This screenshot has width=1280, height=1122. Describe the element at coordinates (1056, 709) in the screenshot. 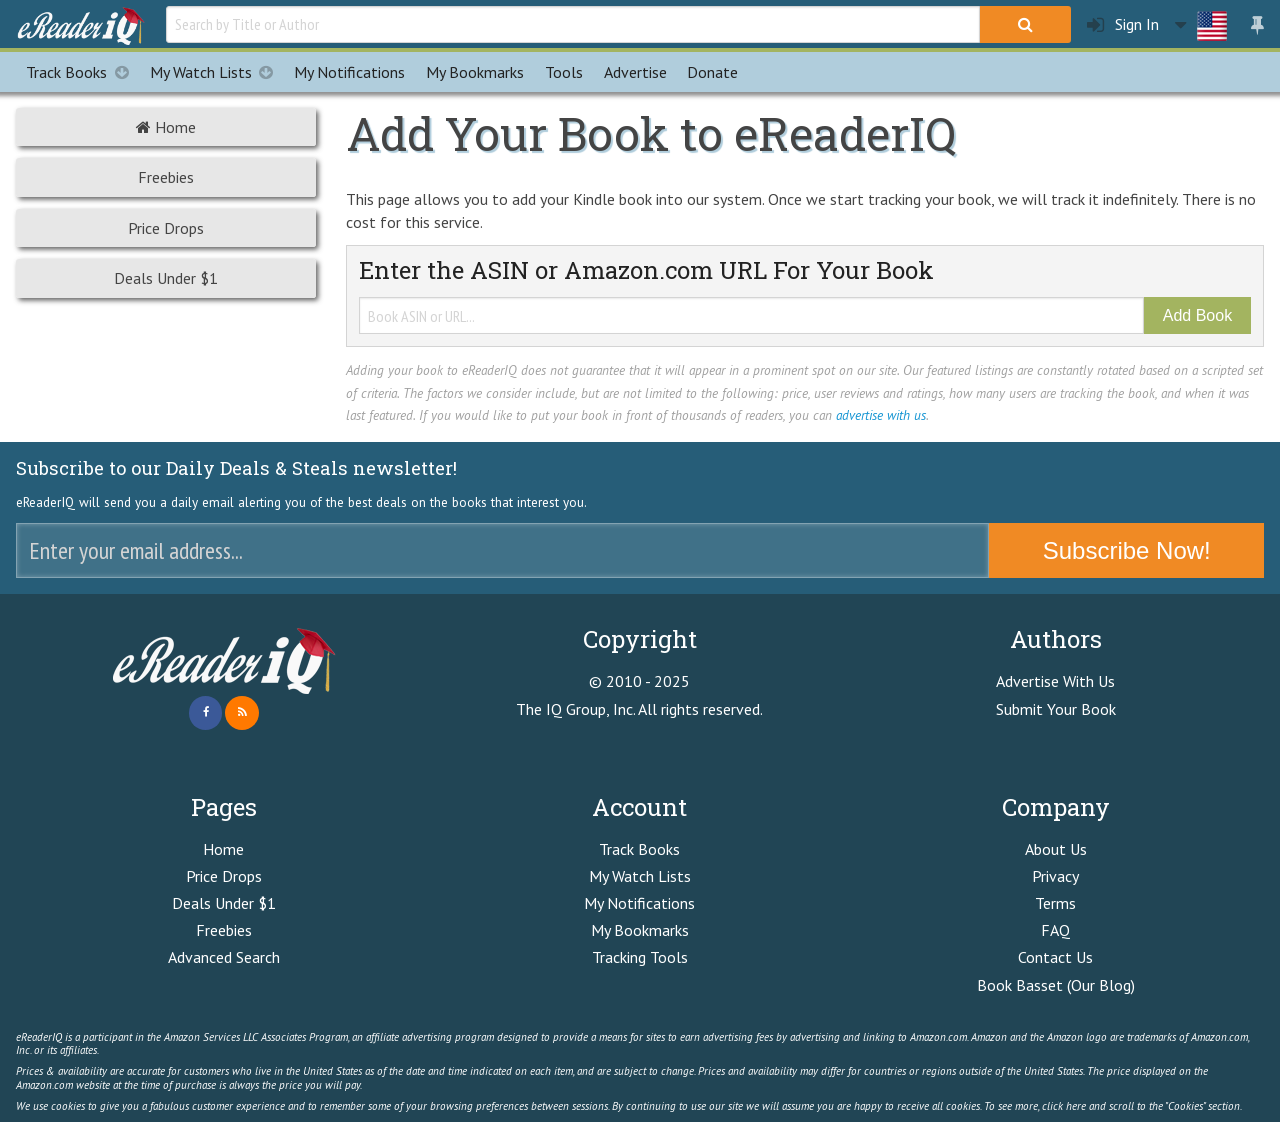

I see `Submit Your Book` at that location.